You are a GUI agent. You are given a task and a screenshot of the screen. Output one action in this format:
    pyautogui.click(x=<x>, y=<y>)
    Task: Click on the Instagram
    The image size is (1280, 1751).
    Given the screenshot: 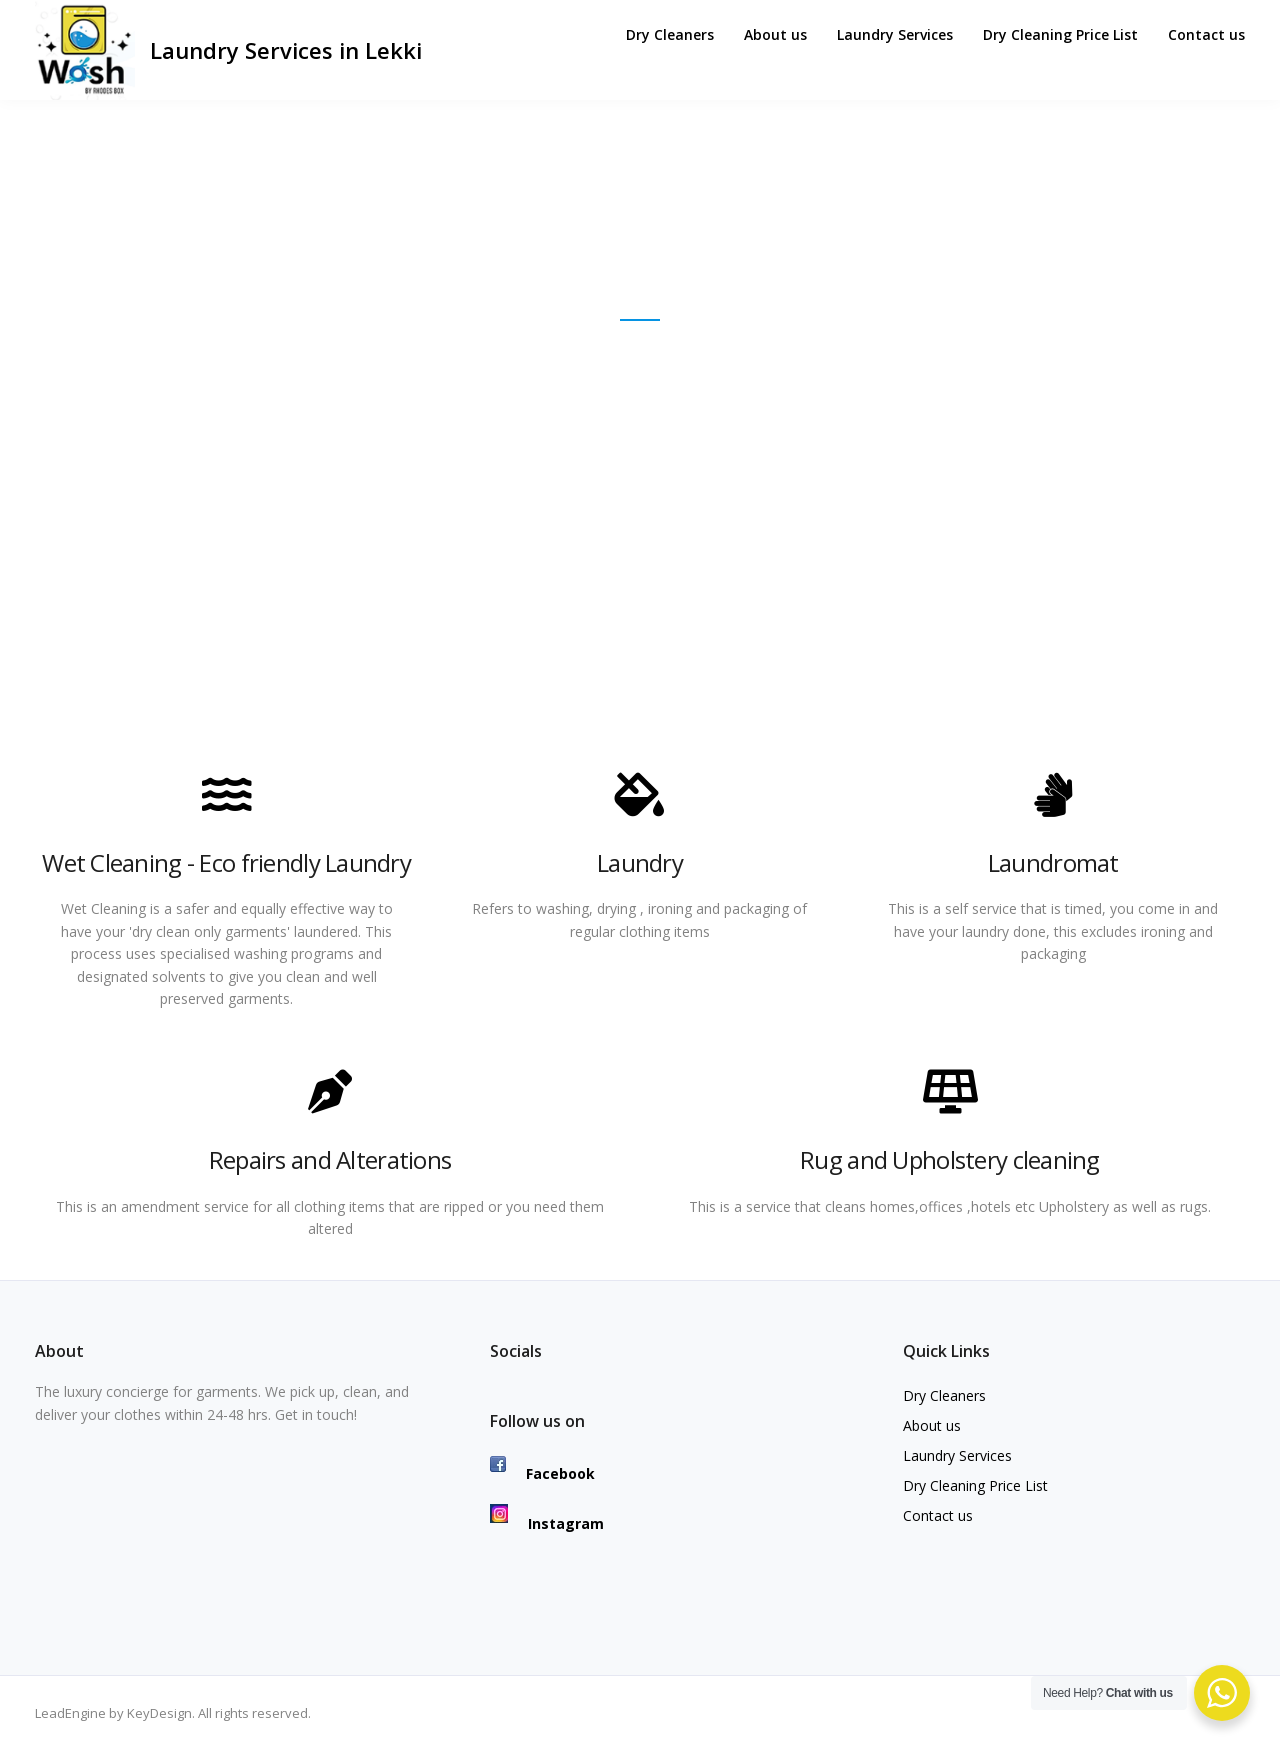 What is the action you would take?
    pyautogui.click(x=547, y=1523)
    